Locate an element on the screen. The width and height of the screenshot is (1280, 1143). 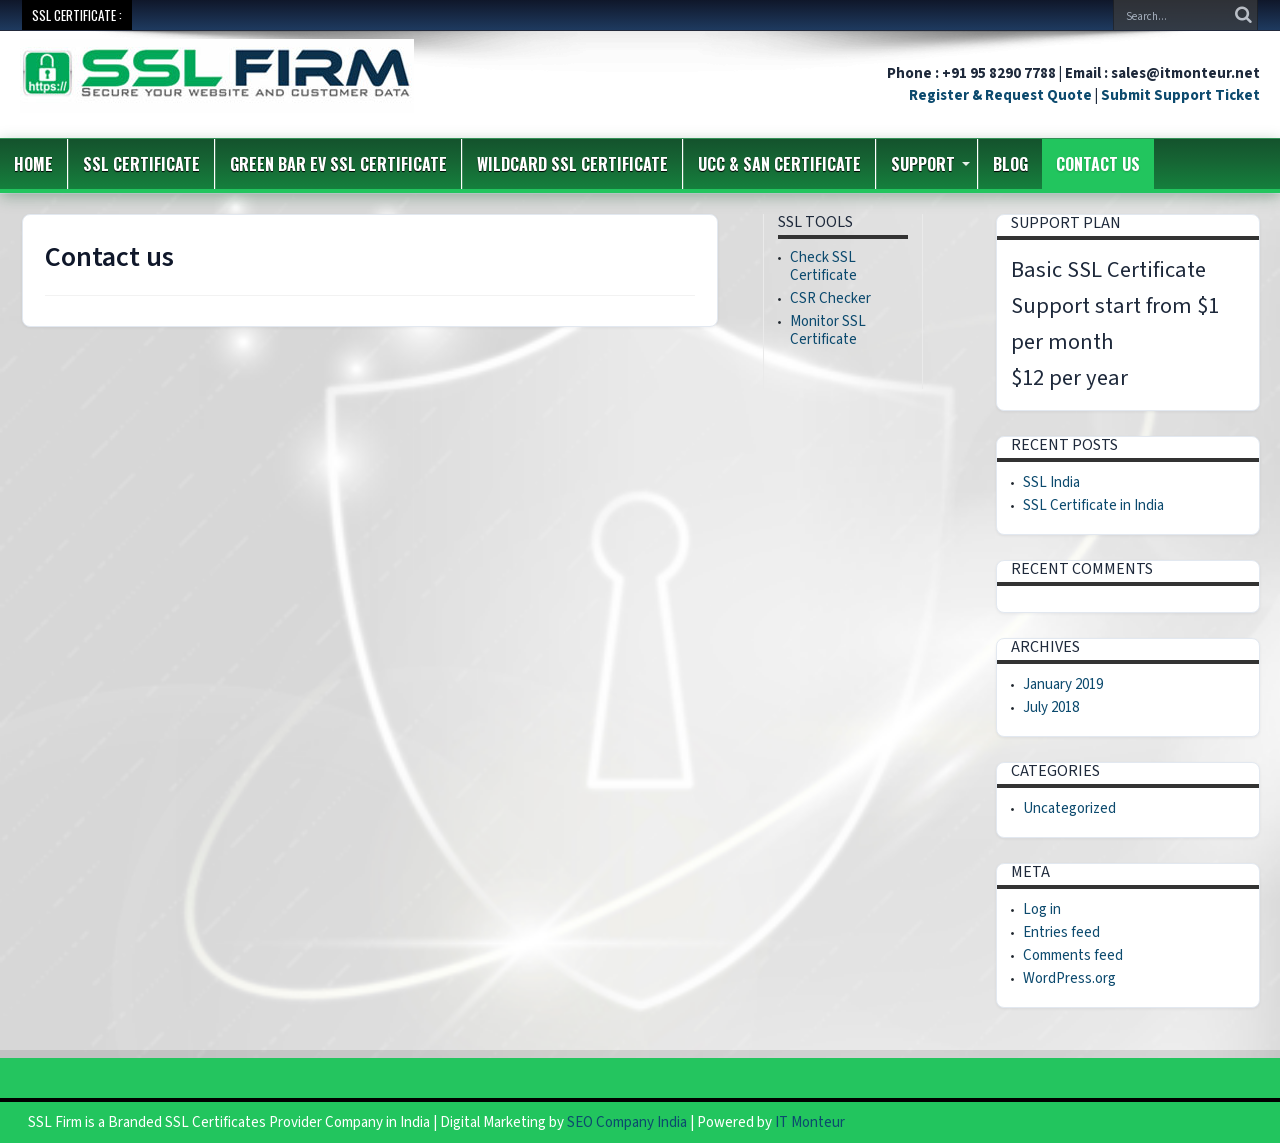
Monitor SSL Certificate is located at coordinates (828, 330).